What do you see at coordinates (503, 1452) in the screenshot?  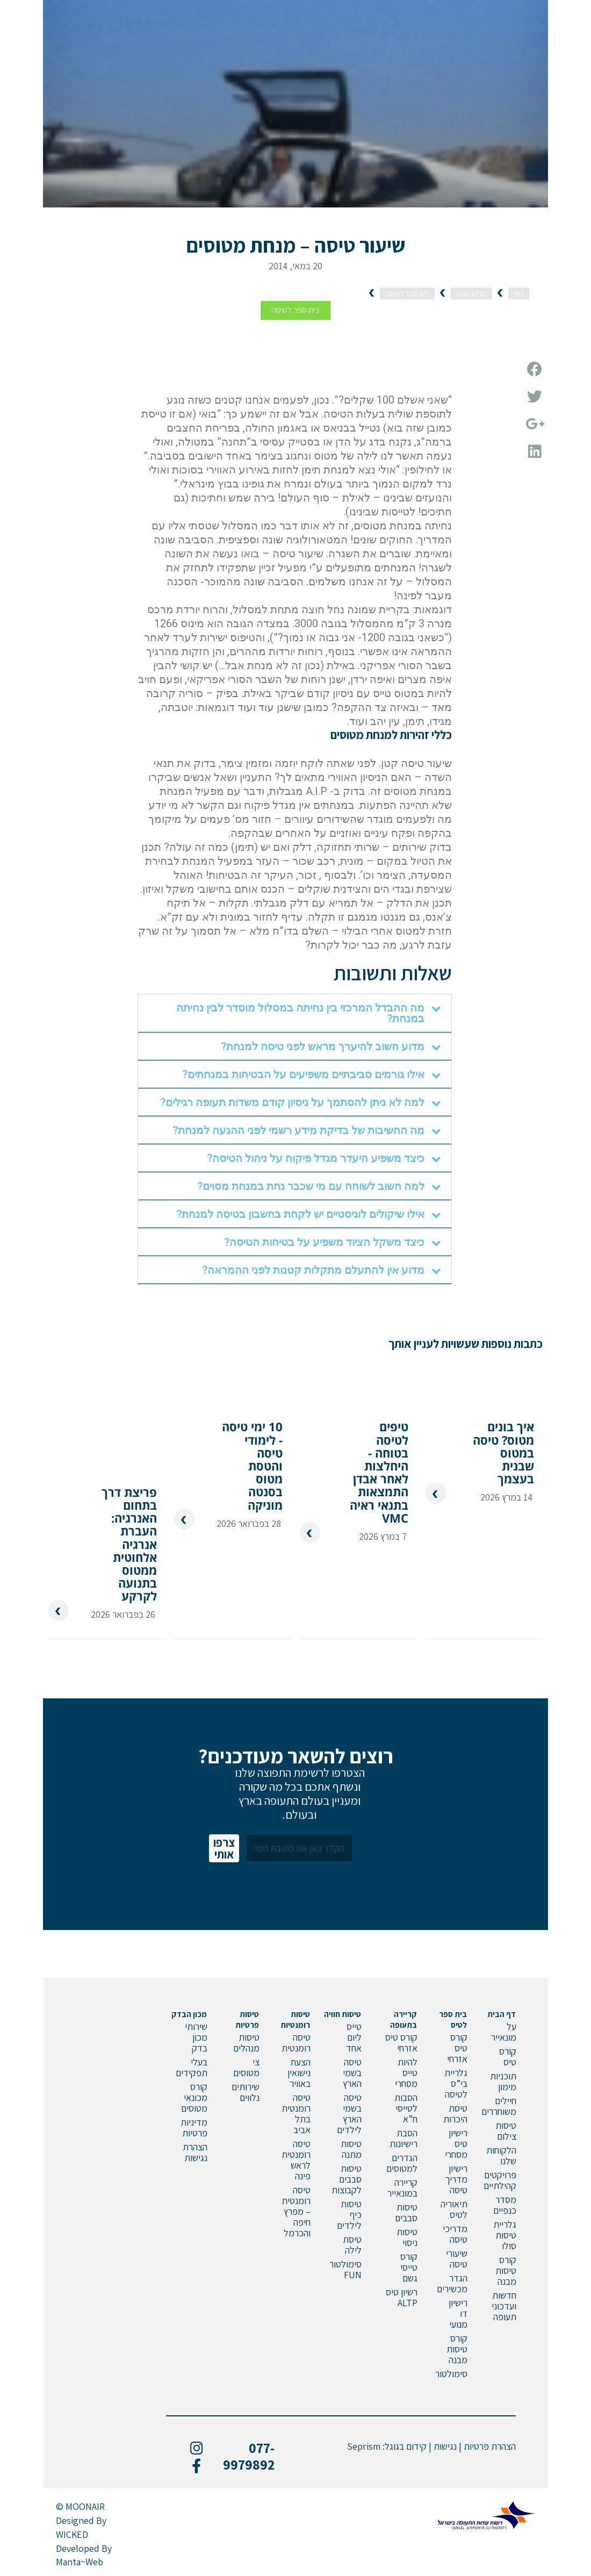 I see `איך בונים מטוס? טיסה במטוס שבנית בעצמך` at bounding box center [503, 1452].